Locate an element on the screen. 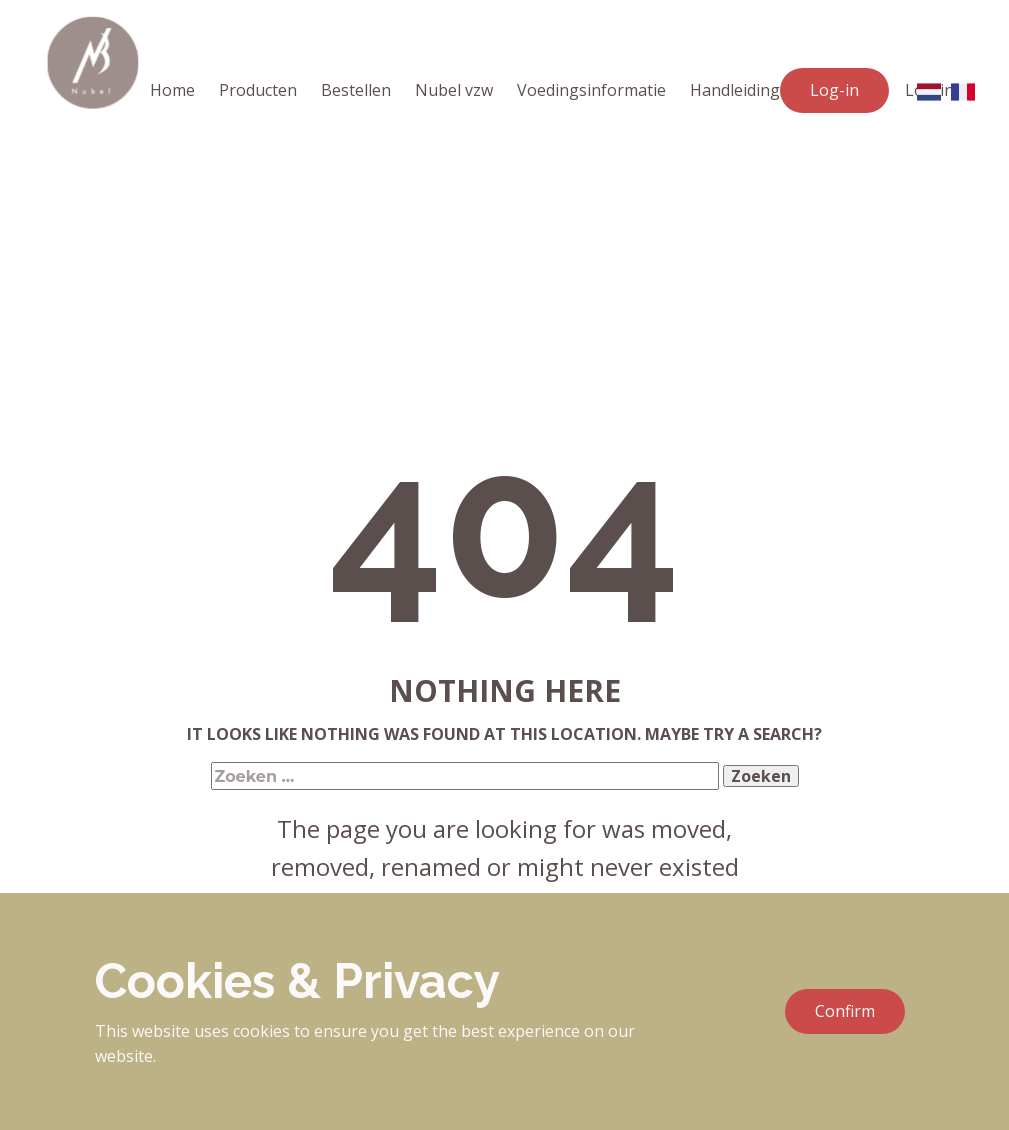  Voedingsinformatie is located at coordinates (591, 90).